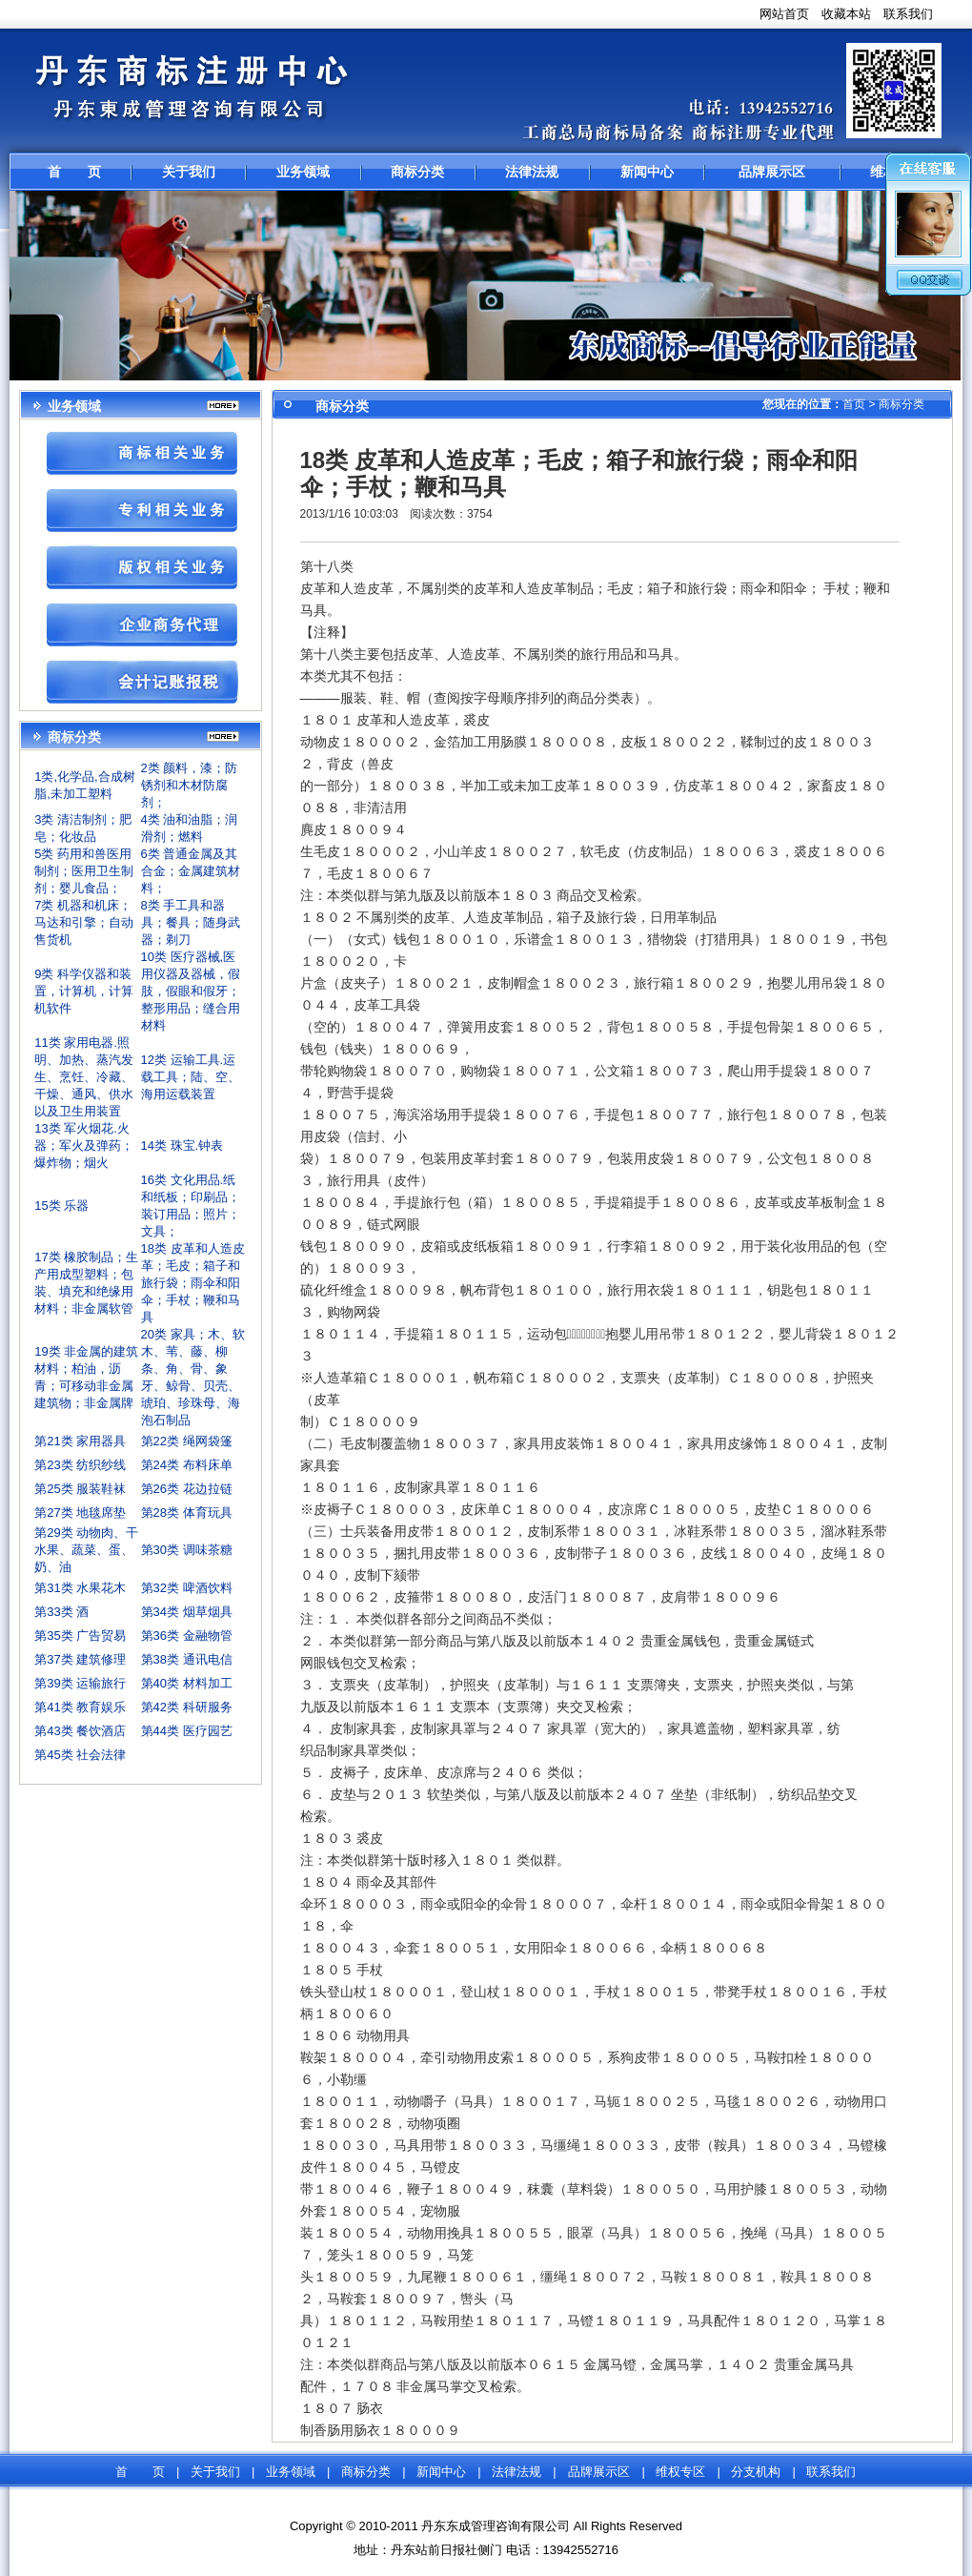  Describe the element at coordinates (182, 1145) in the screenshot. I see `14类 珠宝.钟表` at that location.